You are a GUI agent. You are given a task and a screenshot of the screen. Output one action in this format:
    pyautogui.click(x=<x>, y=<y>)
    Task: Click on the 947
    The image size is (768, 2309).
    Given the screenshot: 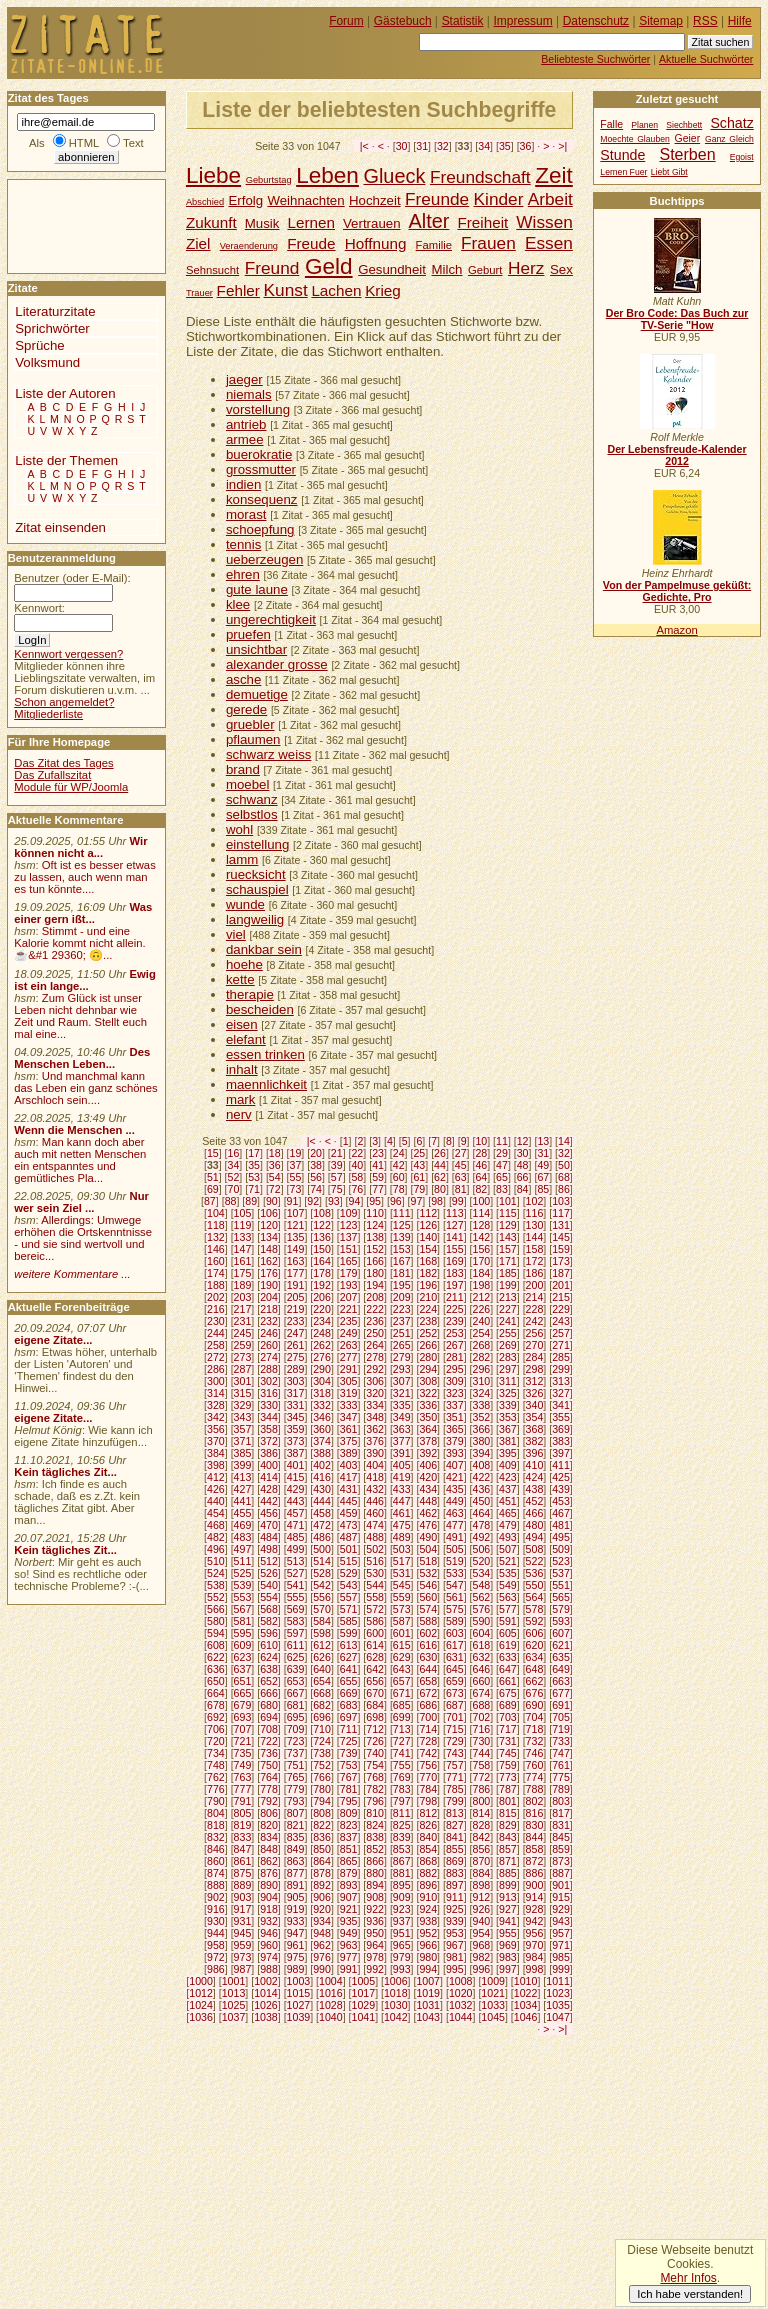 What is the action you would take?
    pyautogui.click(x=296, y=1933)
    